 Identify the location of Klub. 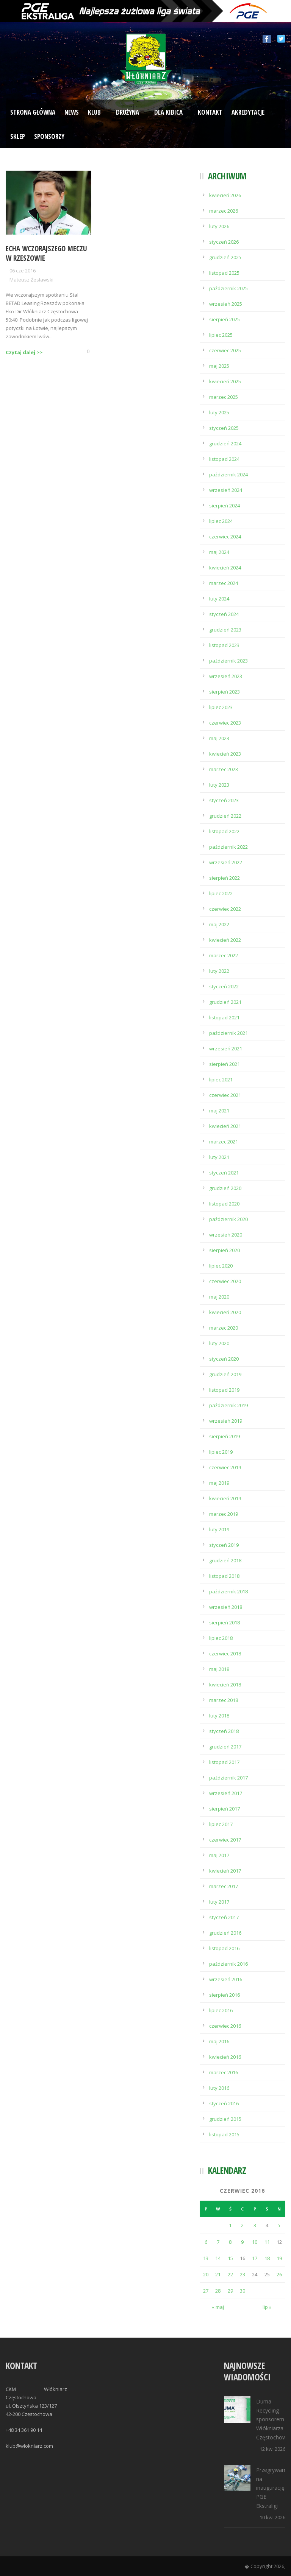
(94, 112).